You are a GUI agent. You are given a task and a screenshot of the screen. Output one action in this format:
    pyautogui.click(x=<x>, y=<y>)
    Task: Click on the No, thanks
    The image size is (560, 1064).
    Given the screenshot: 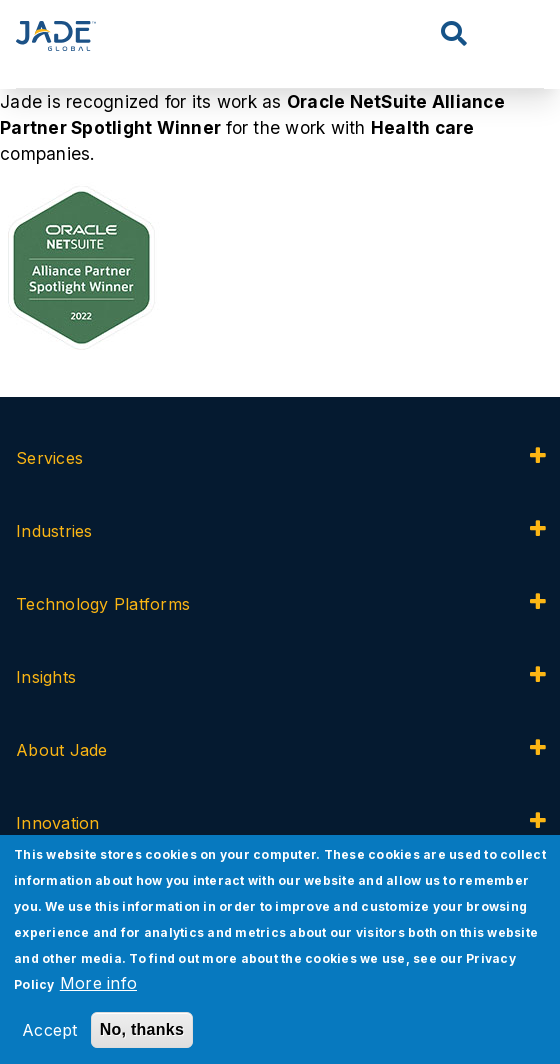 What is the action you would take?
    pyautogui.click(x=142, y=1029)
    